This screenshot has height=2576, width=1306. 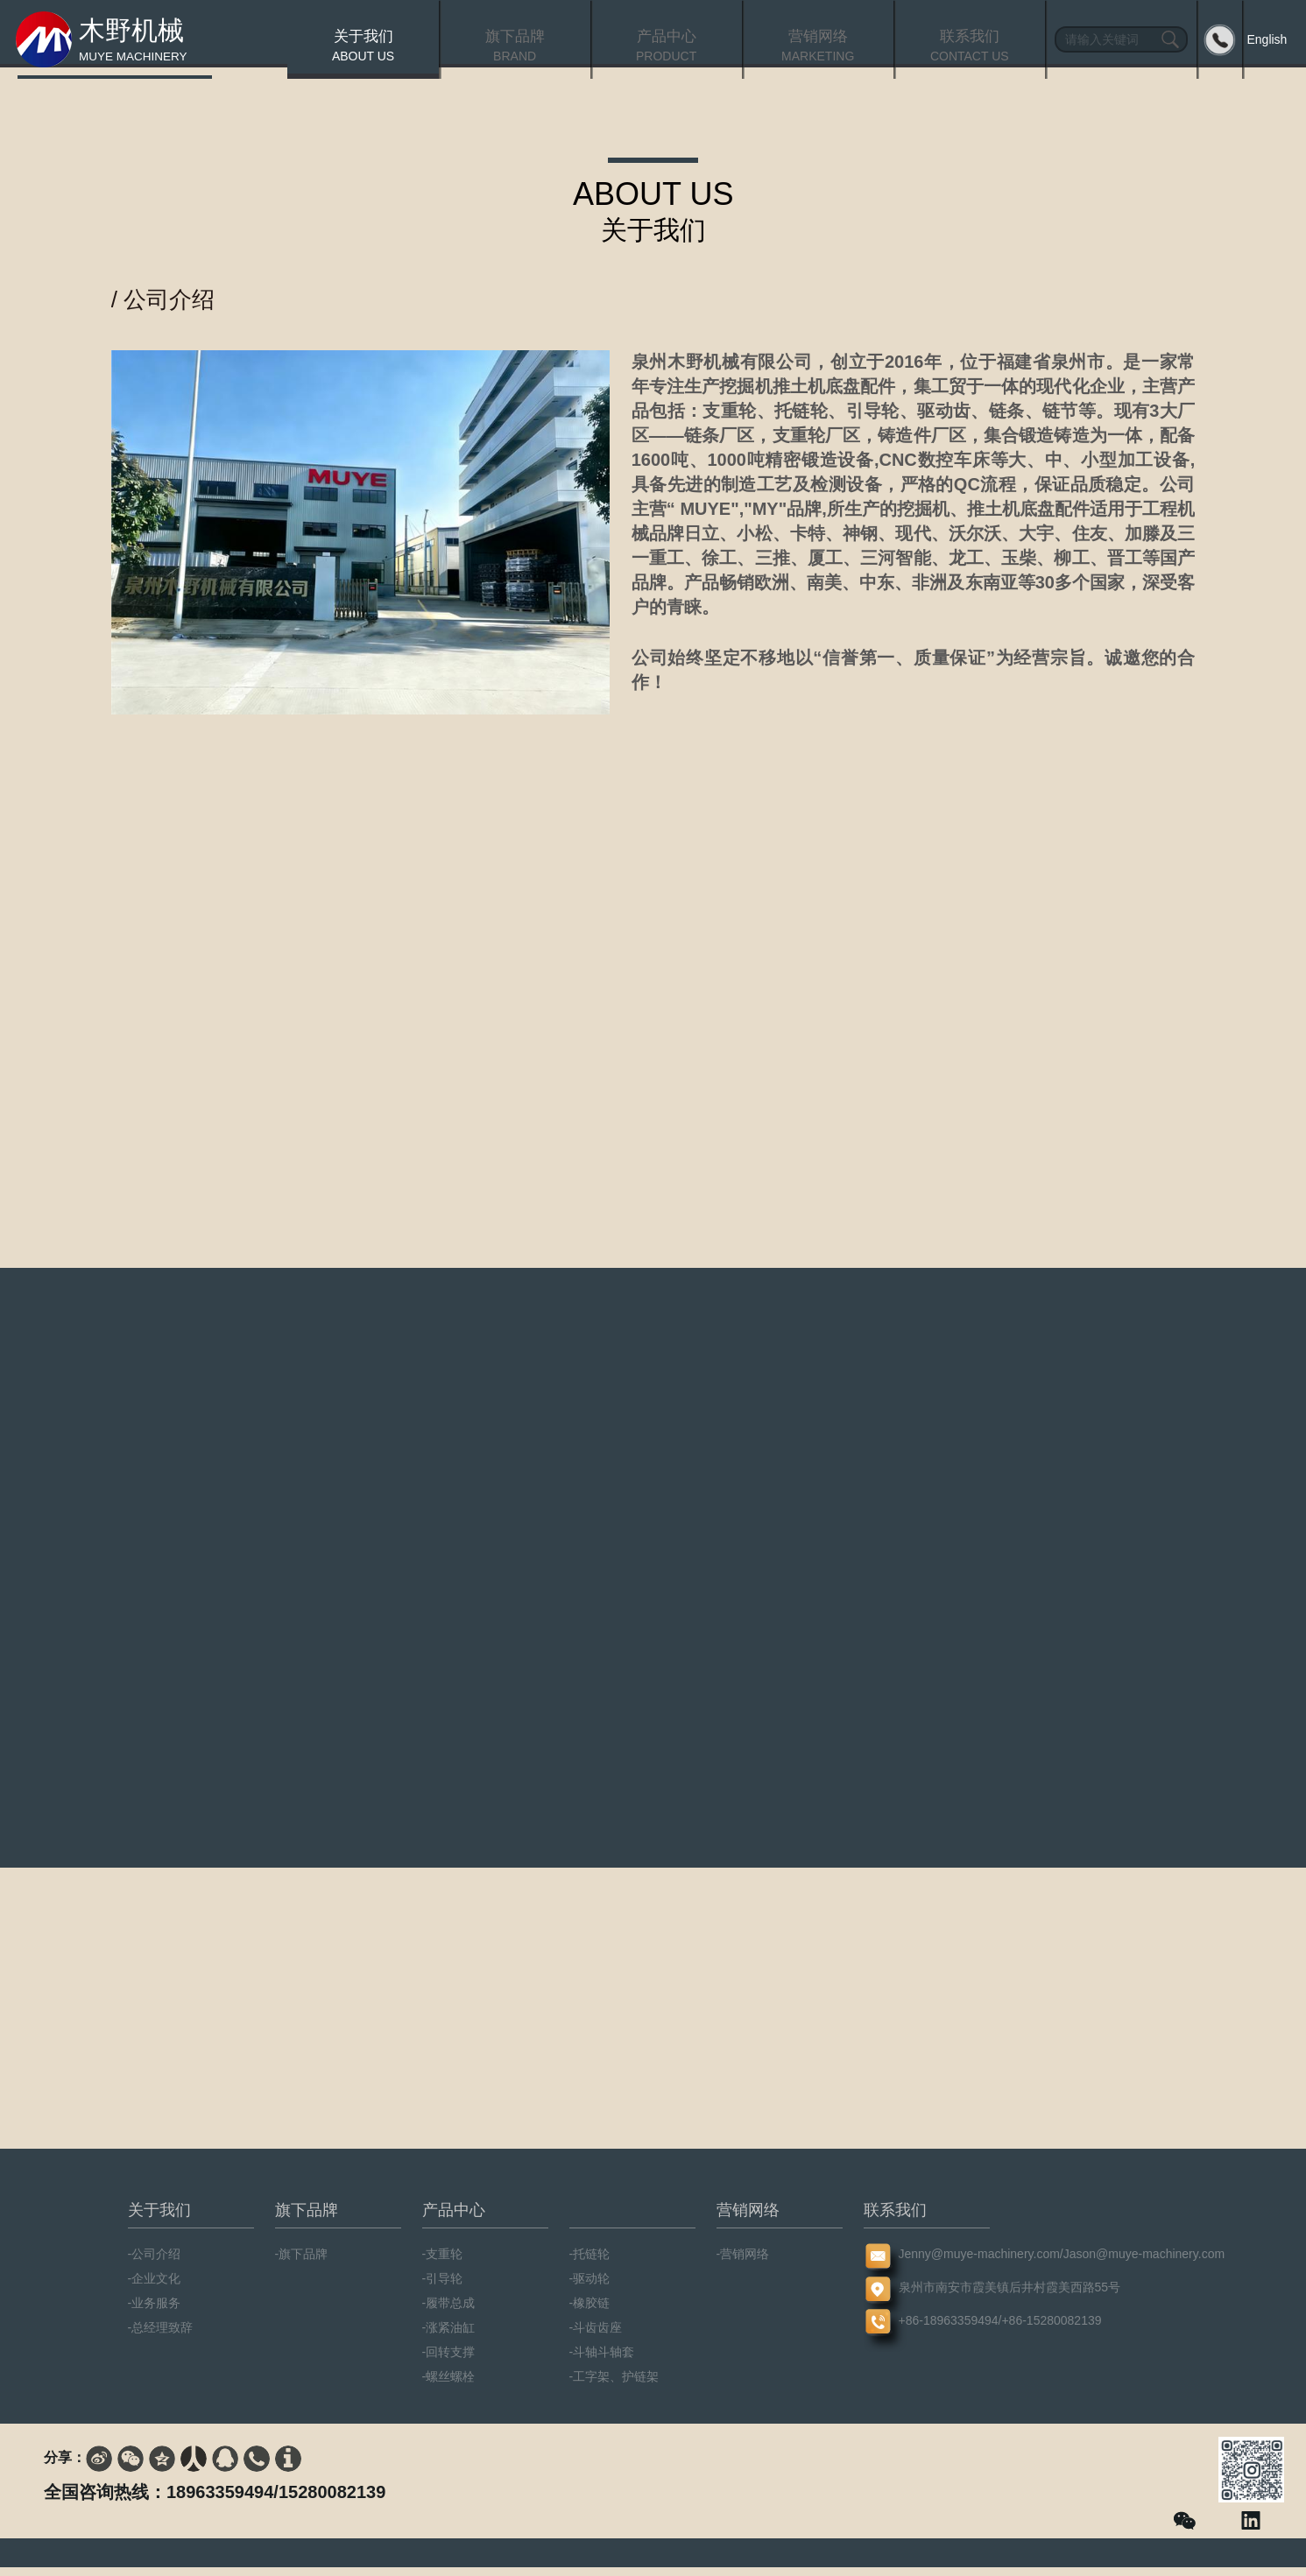 I want to click on 18963359494/15280082139, so click(x=275, y=2500).